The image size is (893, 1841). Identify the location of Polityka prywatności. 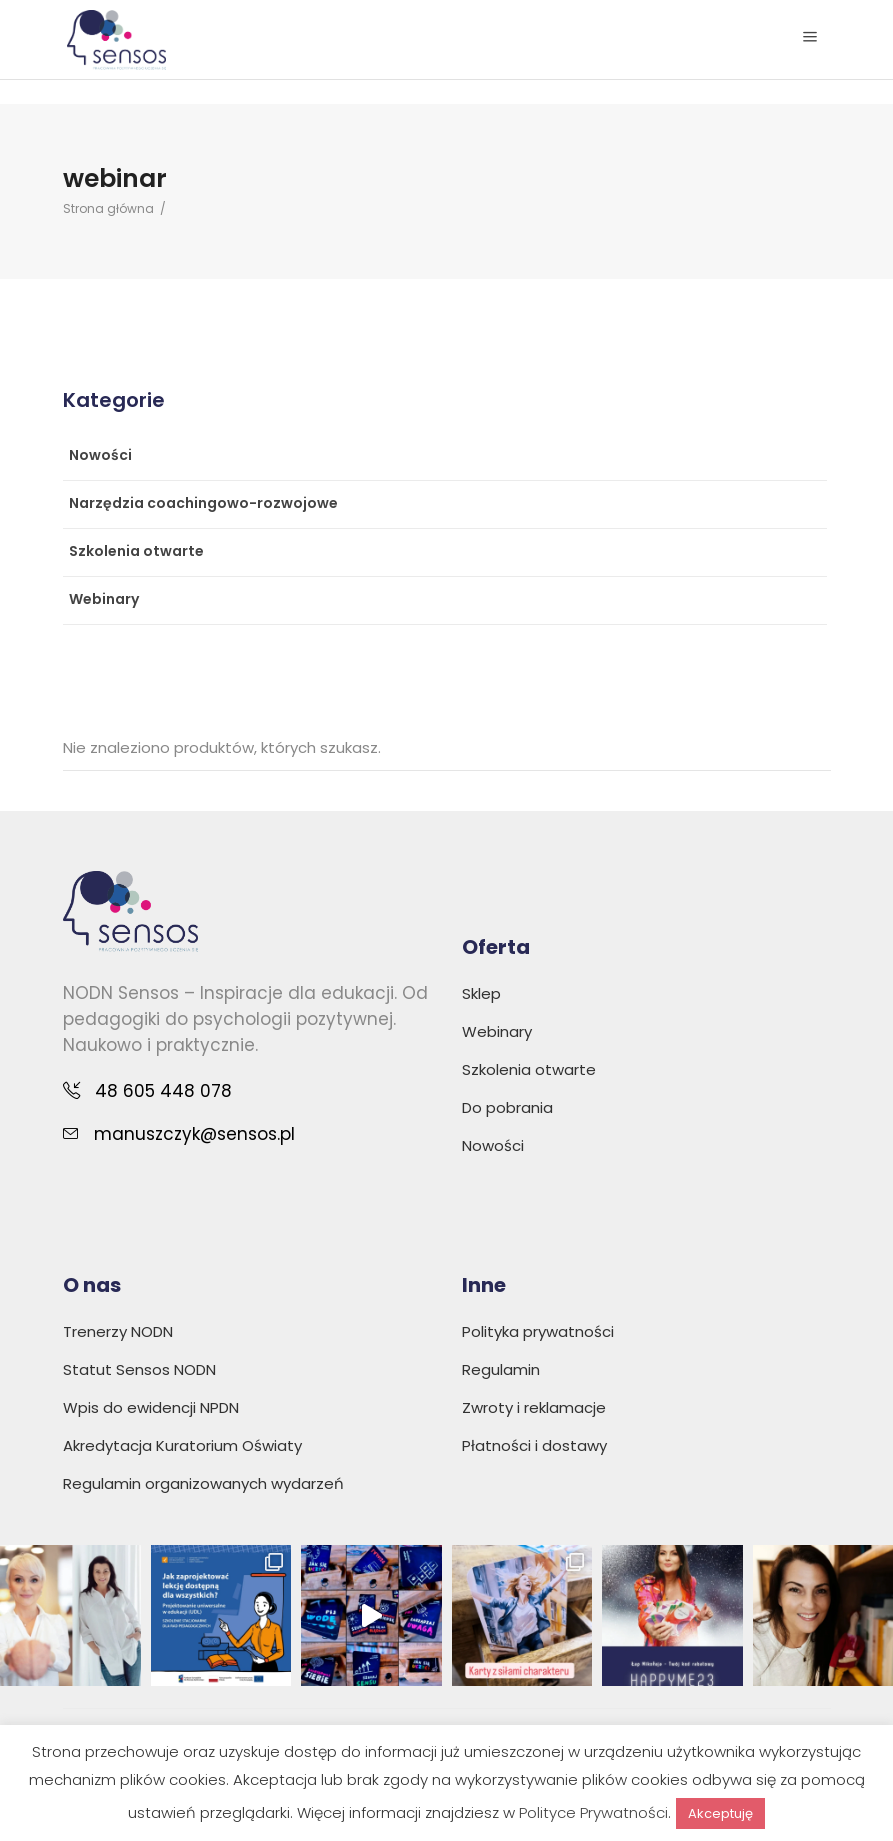
(538, 1331).